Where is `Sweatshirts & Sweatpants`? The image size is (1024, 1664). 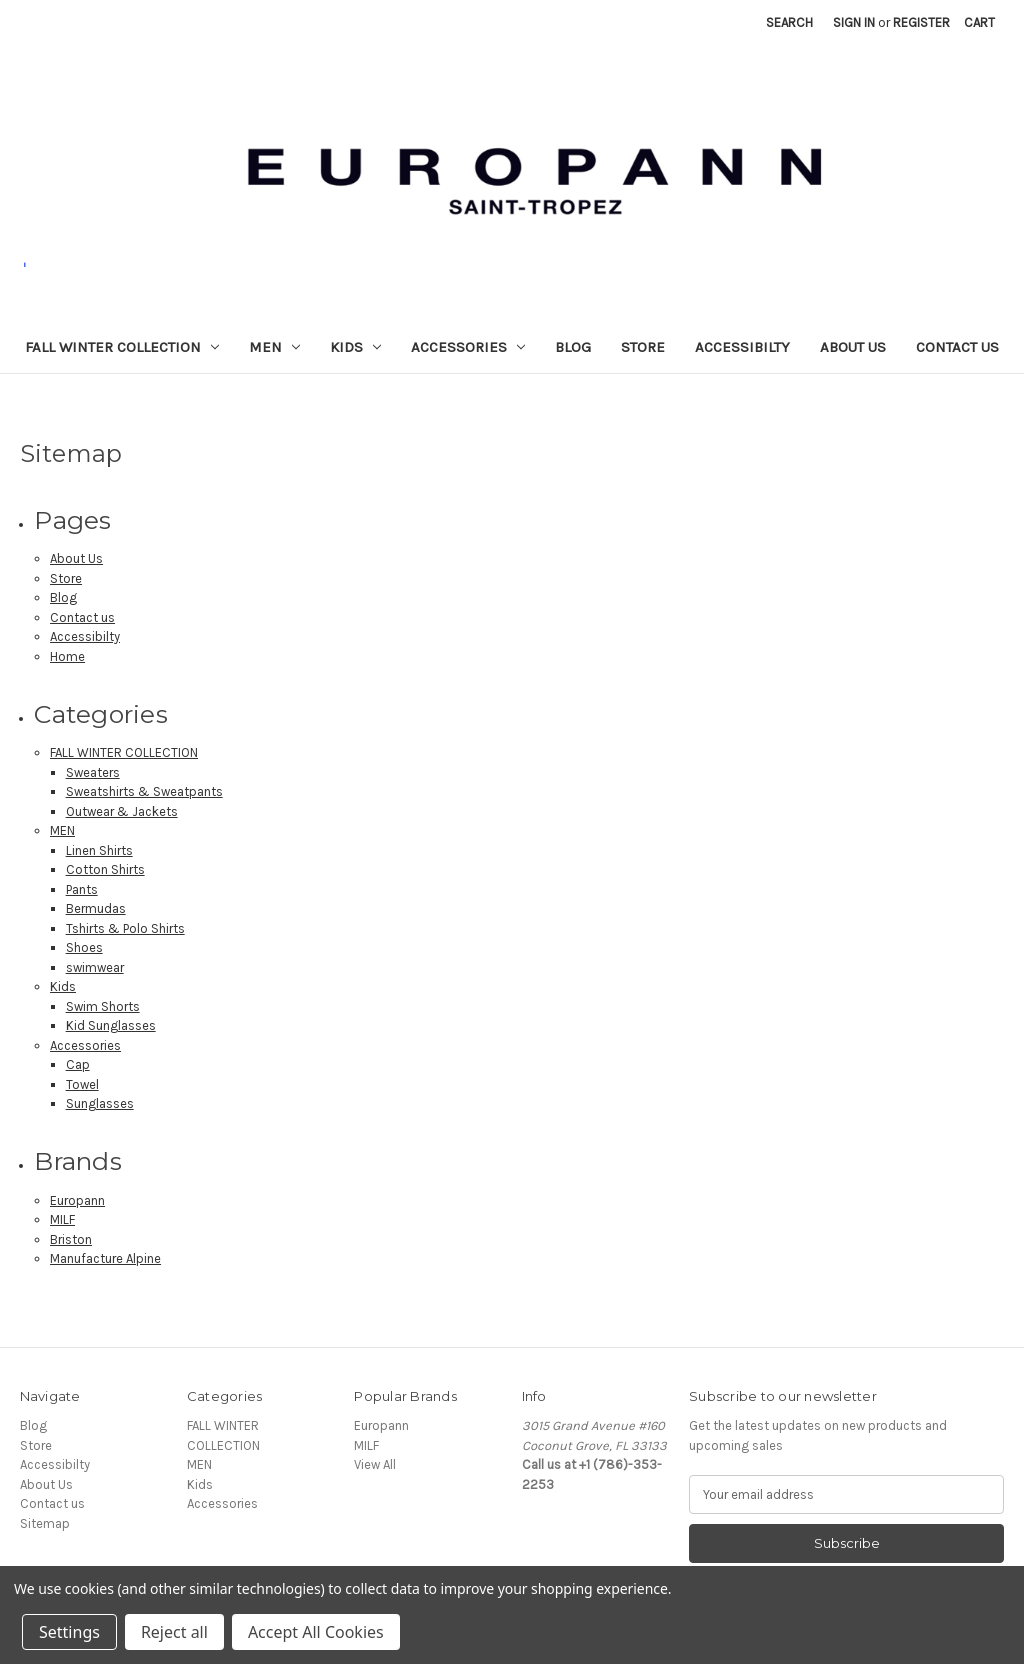 Sweatshirts & Sweatpants is located at coordinates (144, 791).